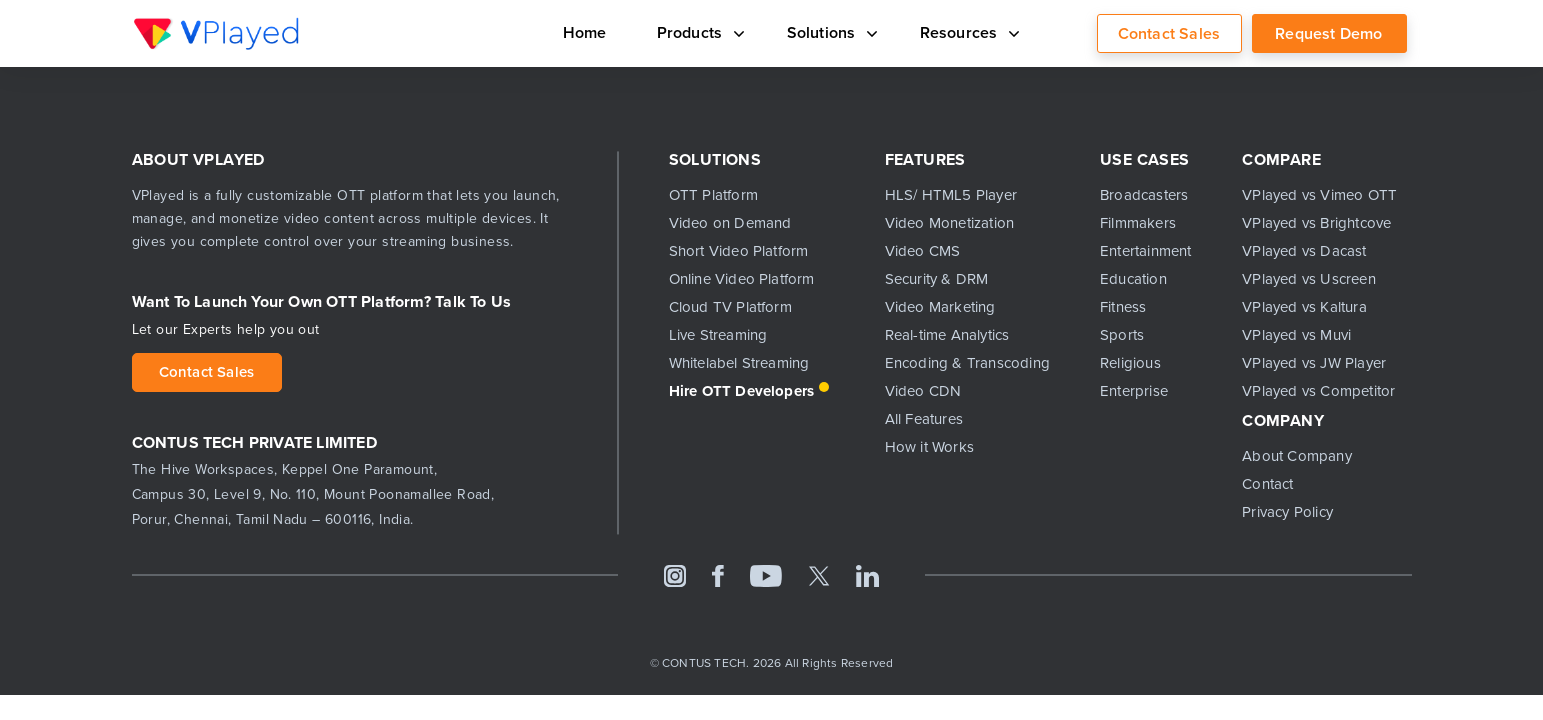  I want to click on Solutions, so click(816, 32).